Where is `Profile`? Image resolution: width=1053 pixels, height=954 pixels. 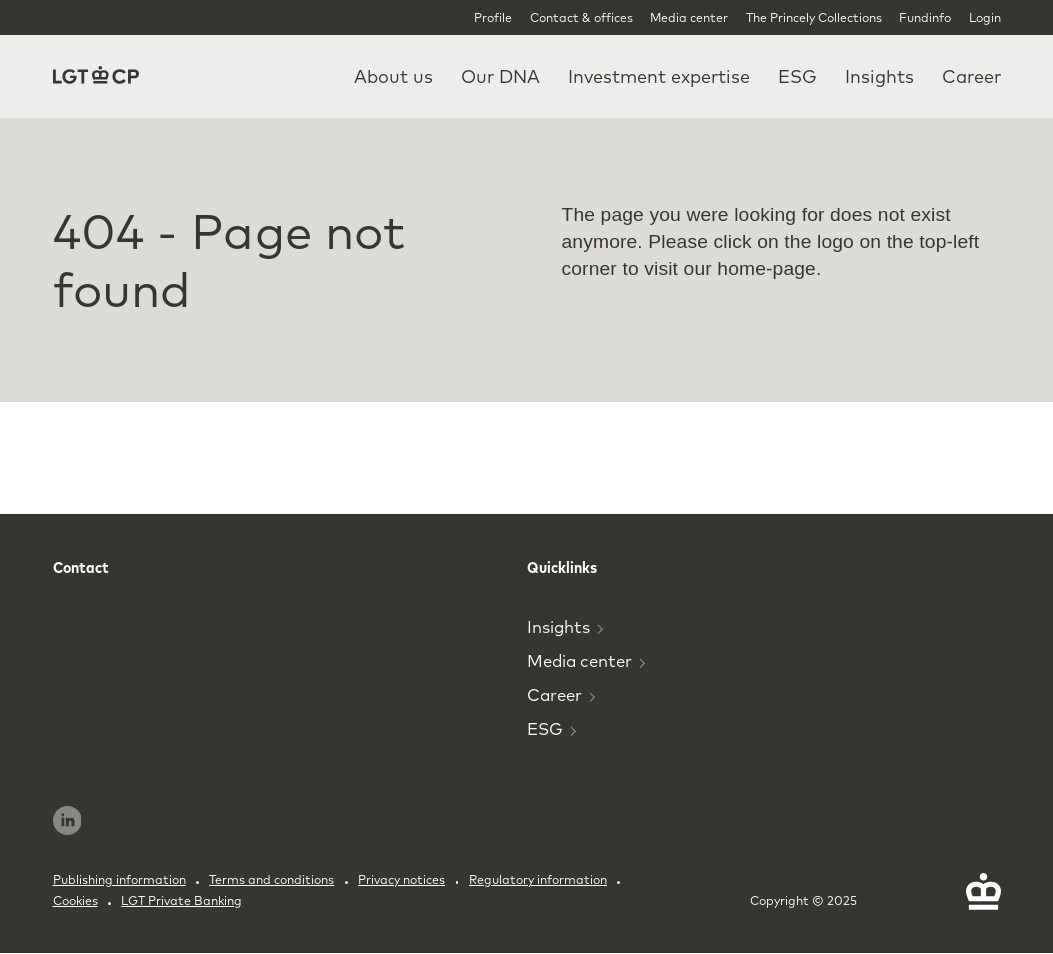
Profile is located at coordinates (493, 17).